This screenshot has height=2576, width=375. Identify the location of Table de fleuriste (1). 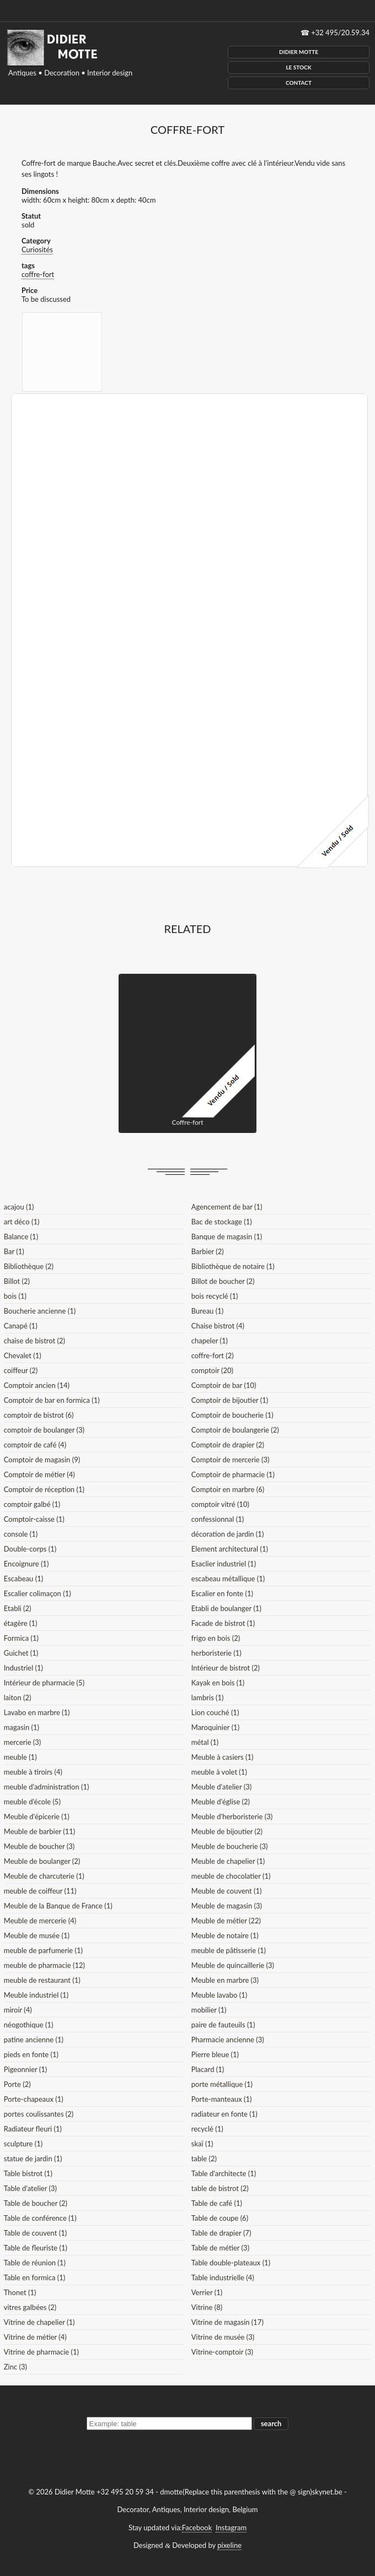
(35, 2247).